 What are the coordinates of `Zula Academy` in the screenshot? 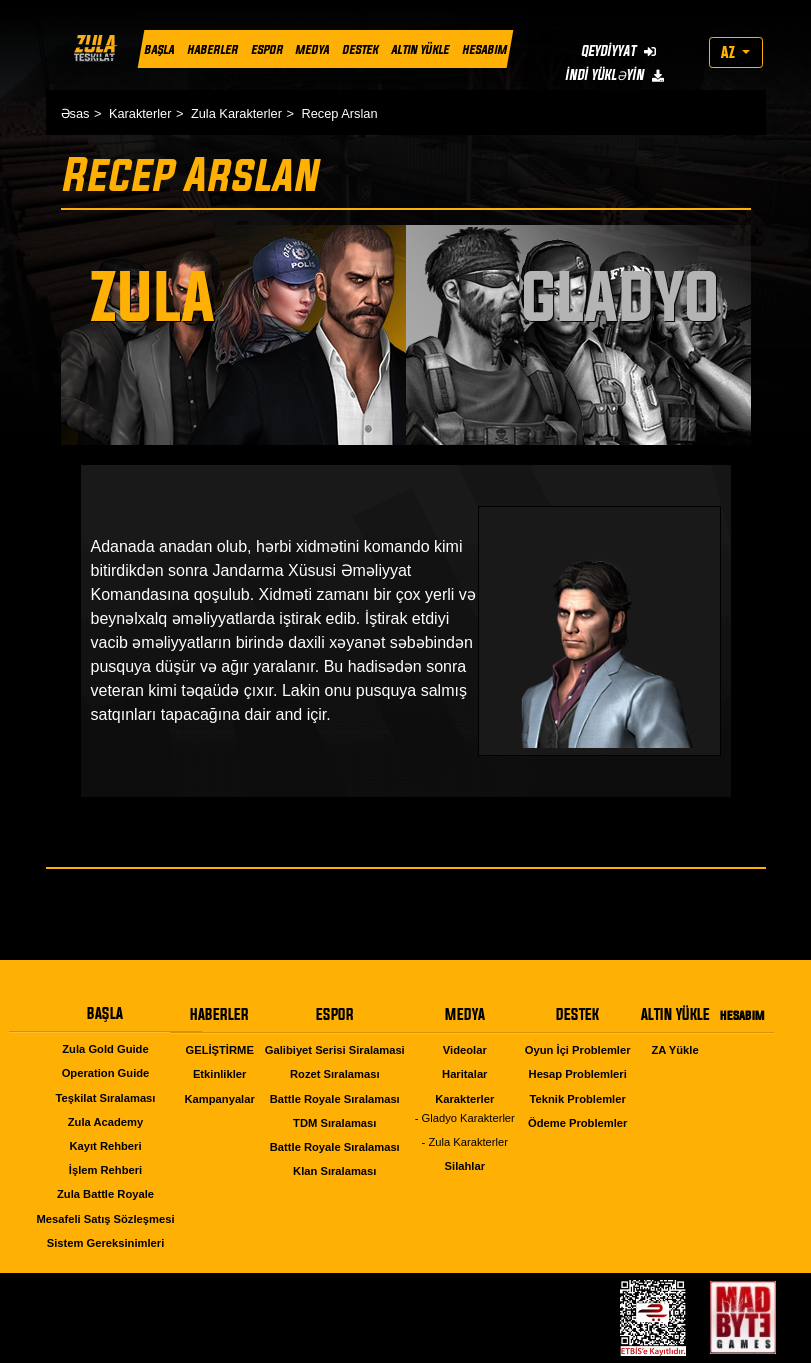 It's located at (105, 1122).